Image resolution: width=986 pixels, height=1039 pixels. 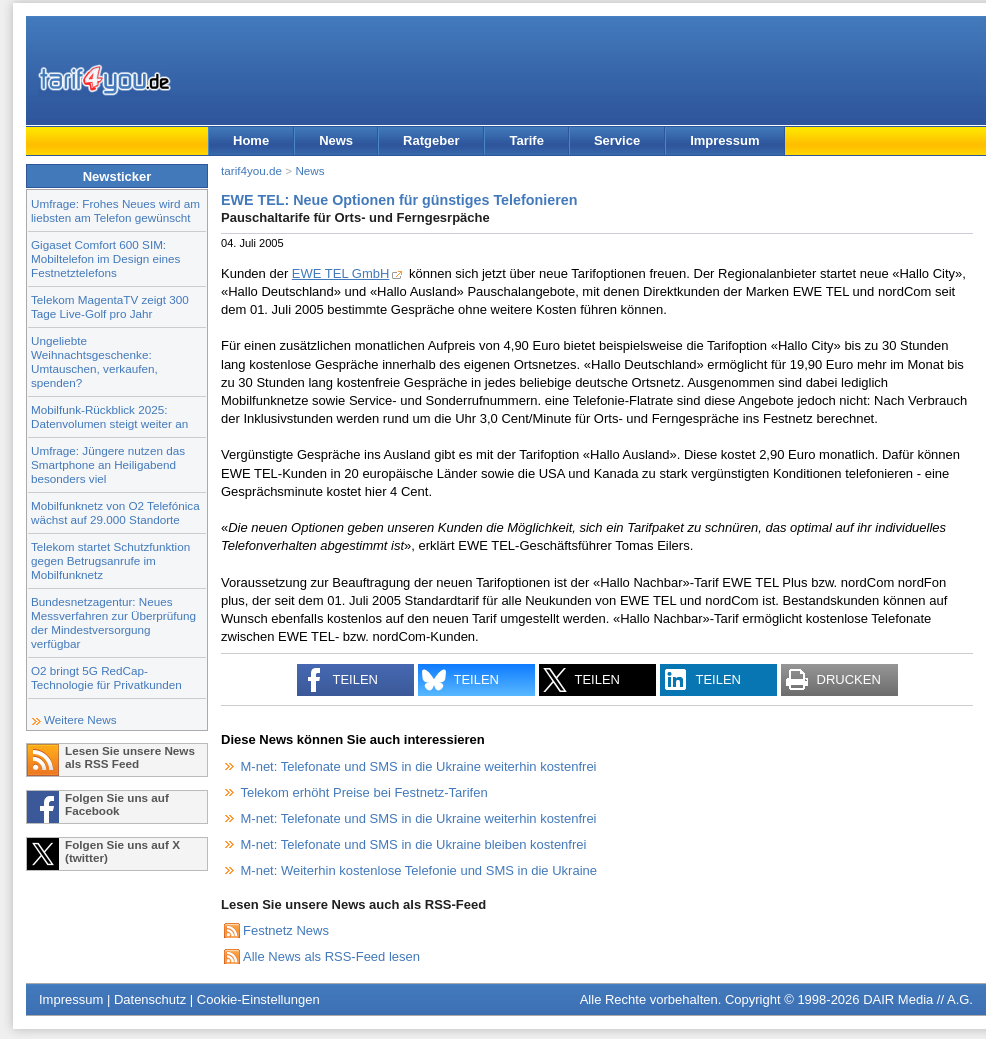 I want to click on Gigaset Comfort 600 SIM: Mobiltelefon im Design eines Festnetztelefons, so click(x=105, y=258).